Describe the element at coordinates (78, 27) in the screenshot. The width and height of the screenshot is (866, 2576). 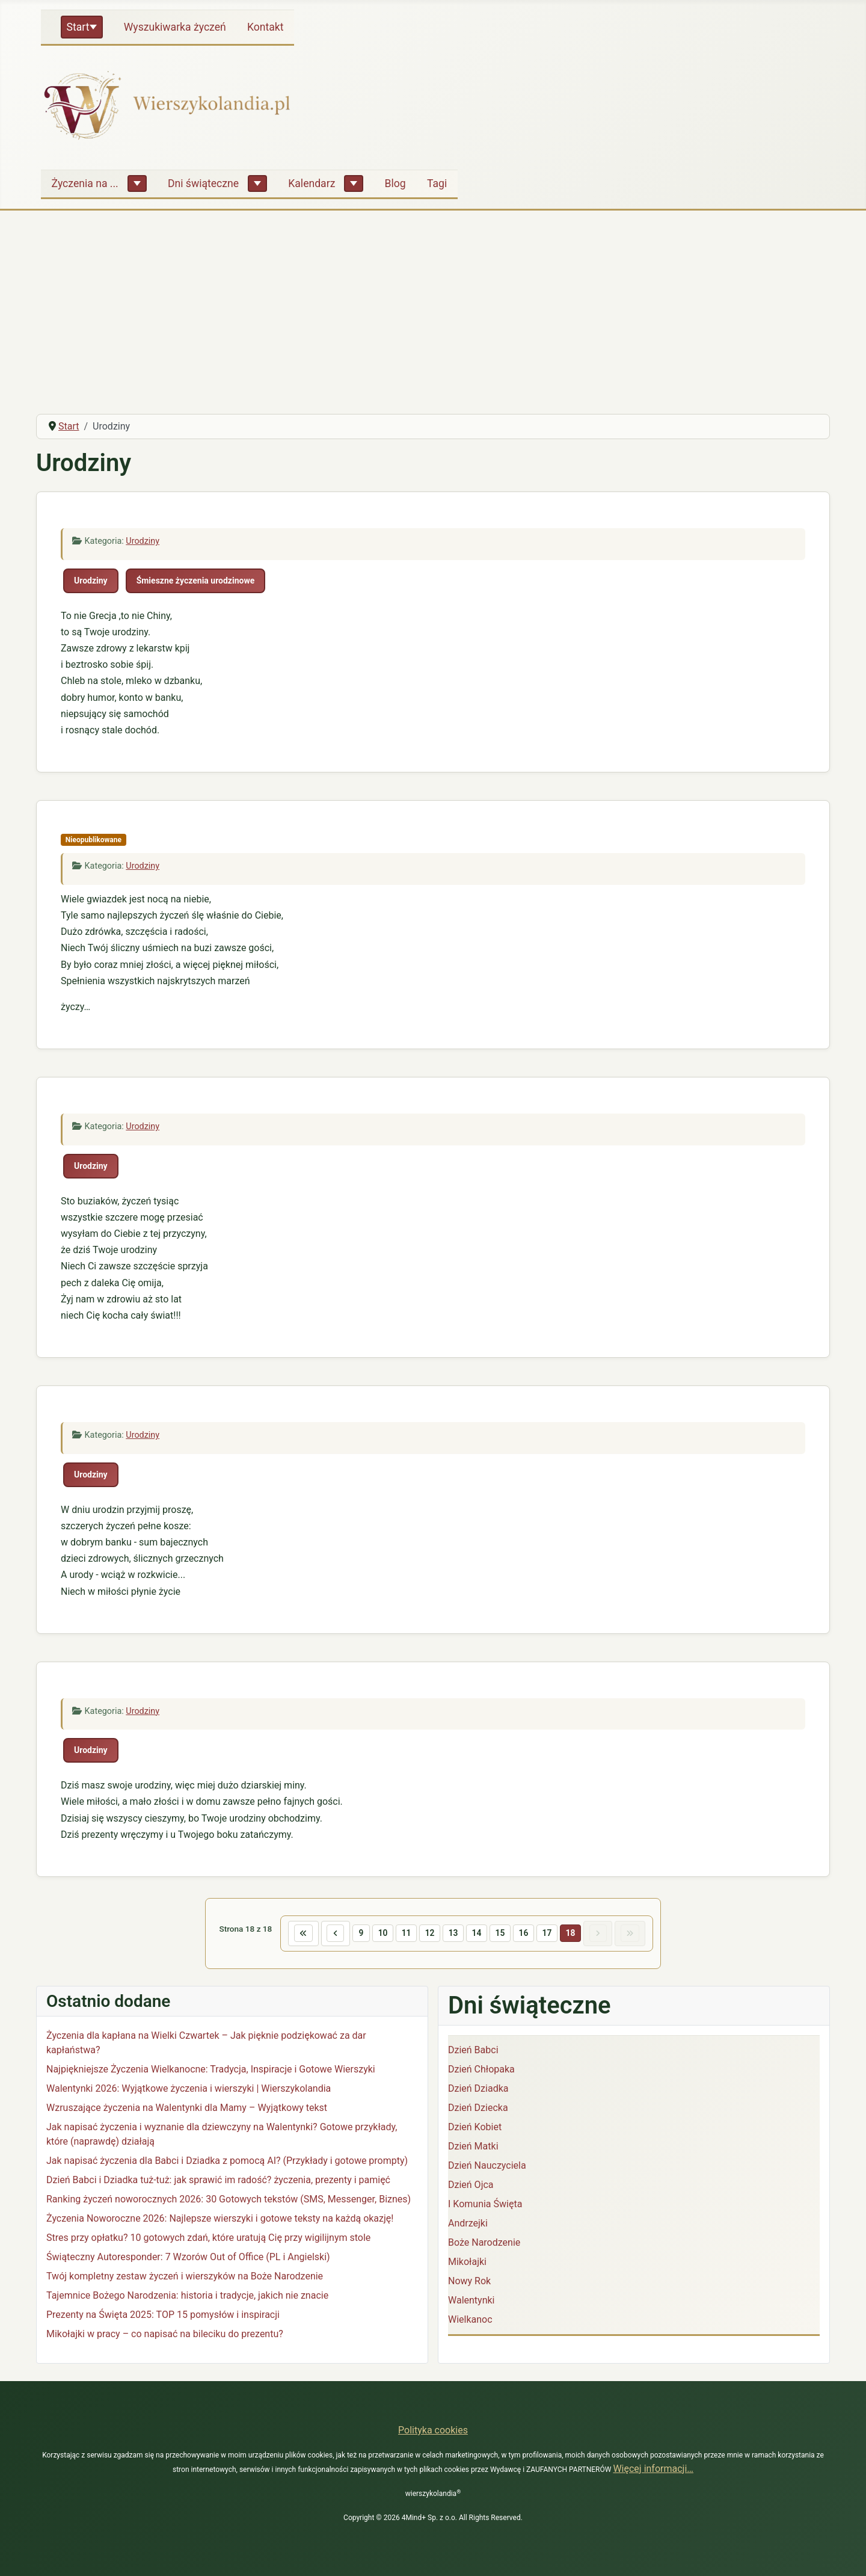
I see `Start` at that location.